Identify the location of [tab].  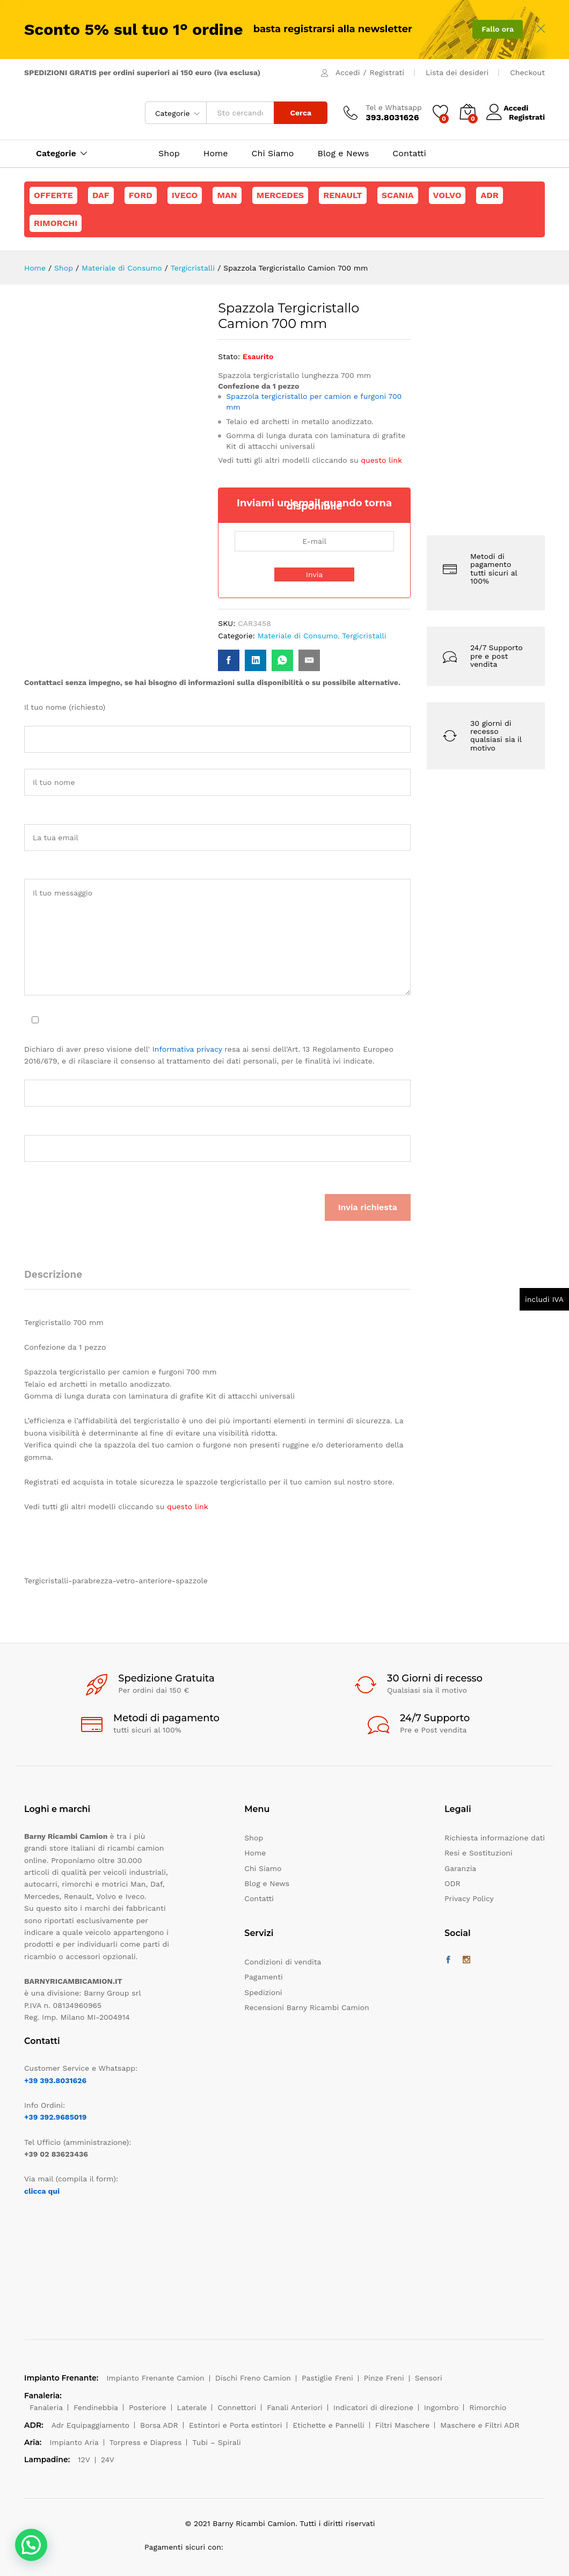
(58, 1279).